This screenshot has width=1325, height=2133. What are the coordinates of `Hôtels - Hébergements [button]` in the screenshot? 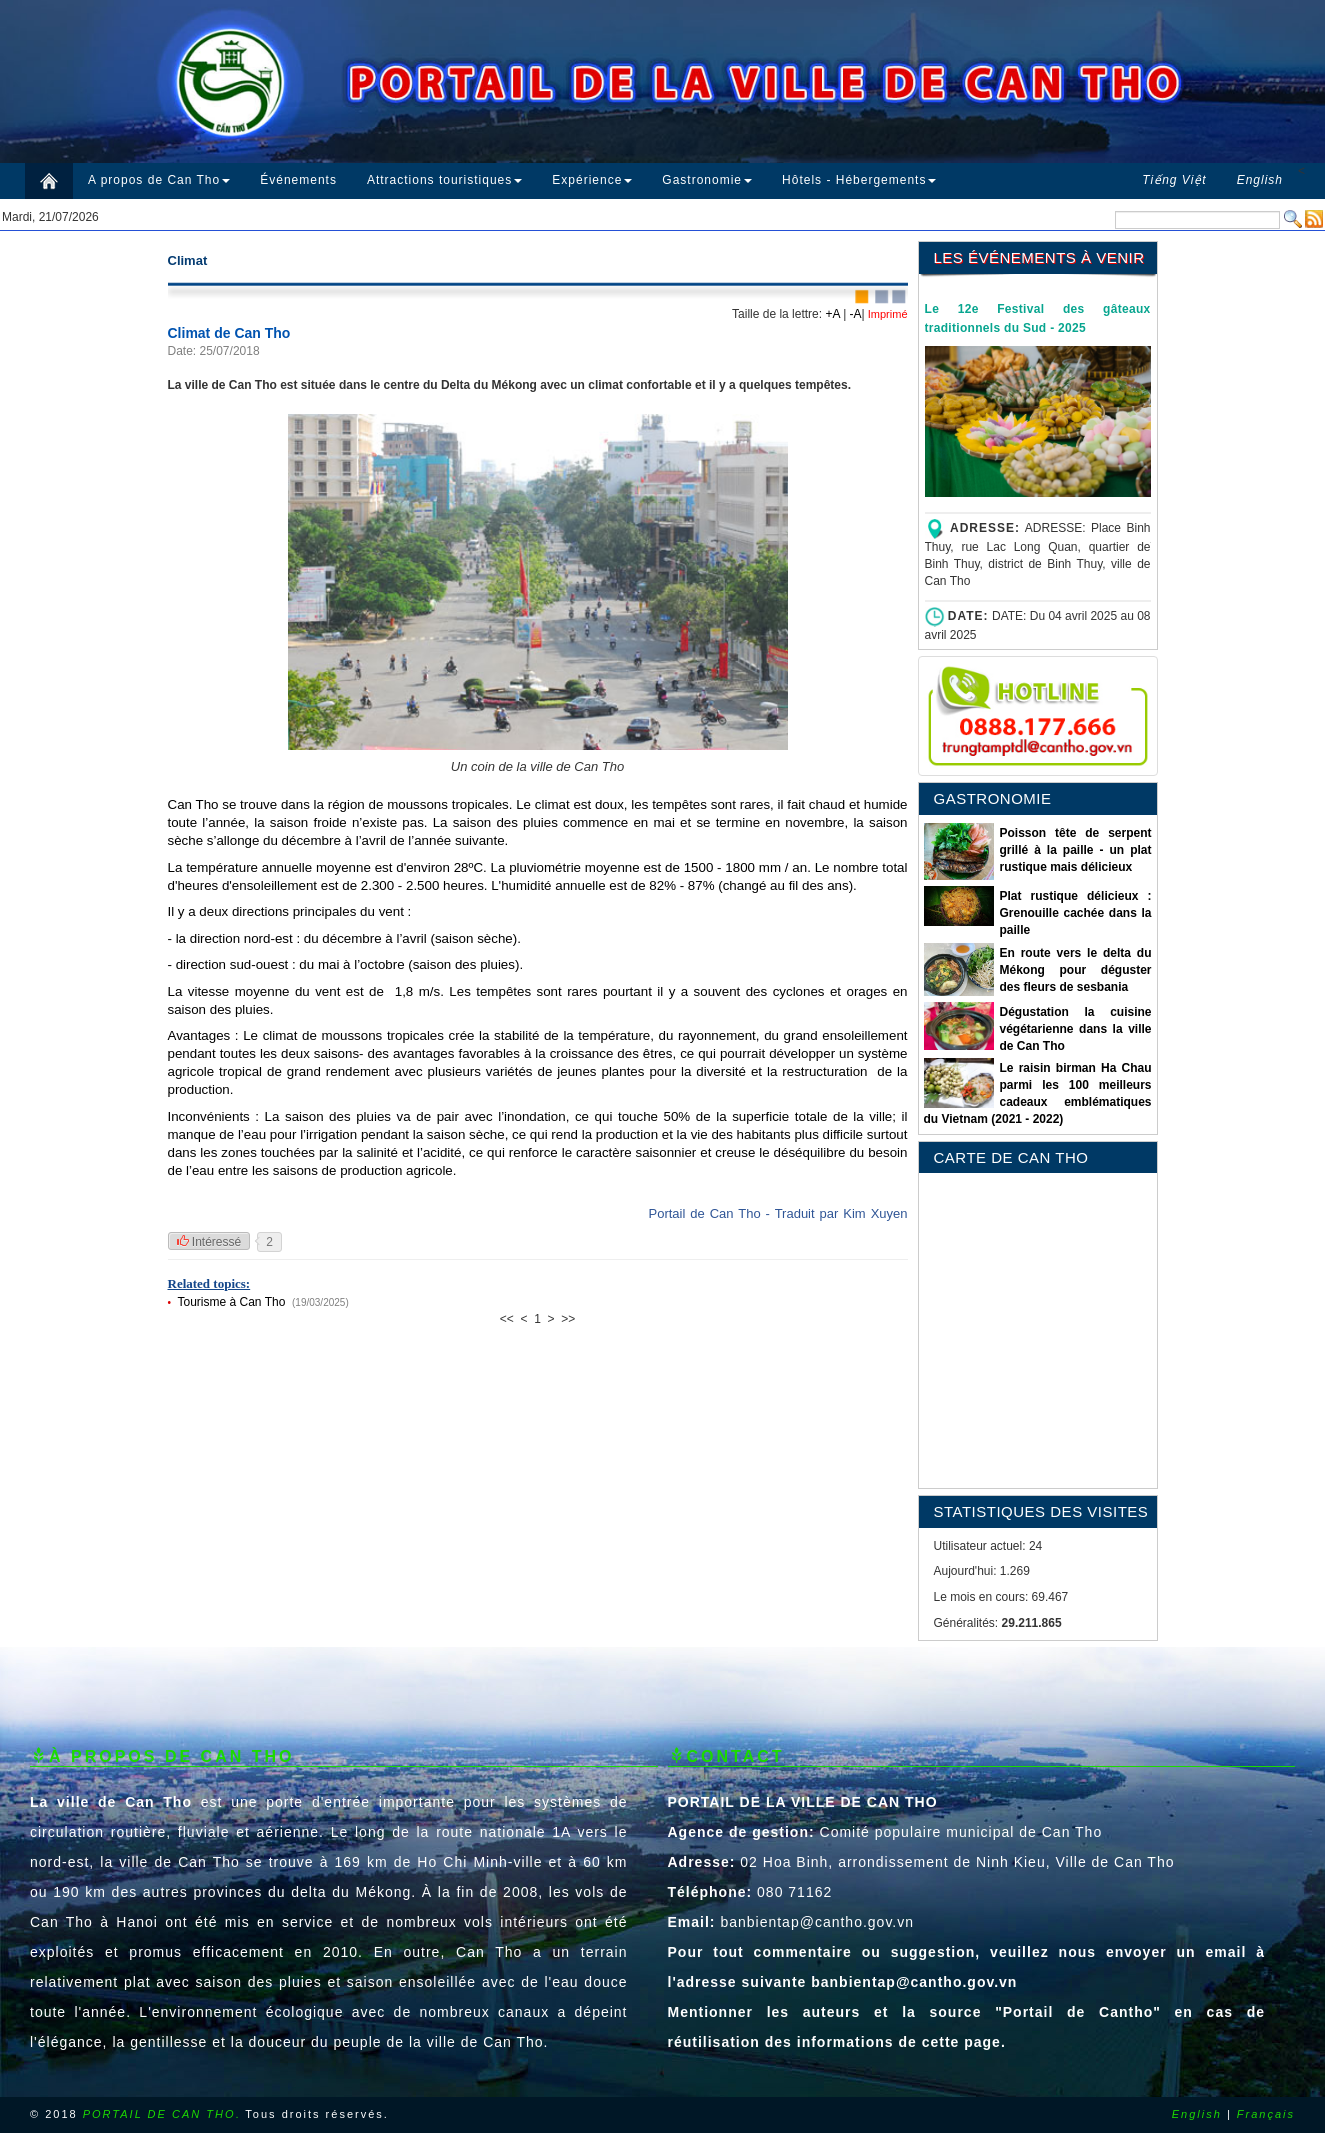 It's located at (859, 180).